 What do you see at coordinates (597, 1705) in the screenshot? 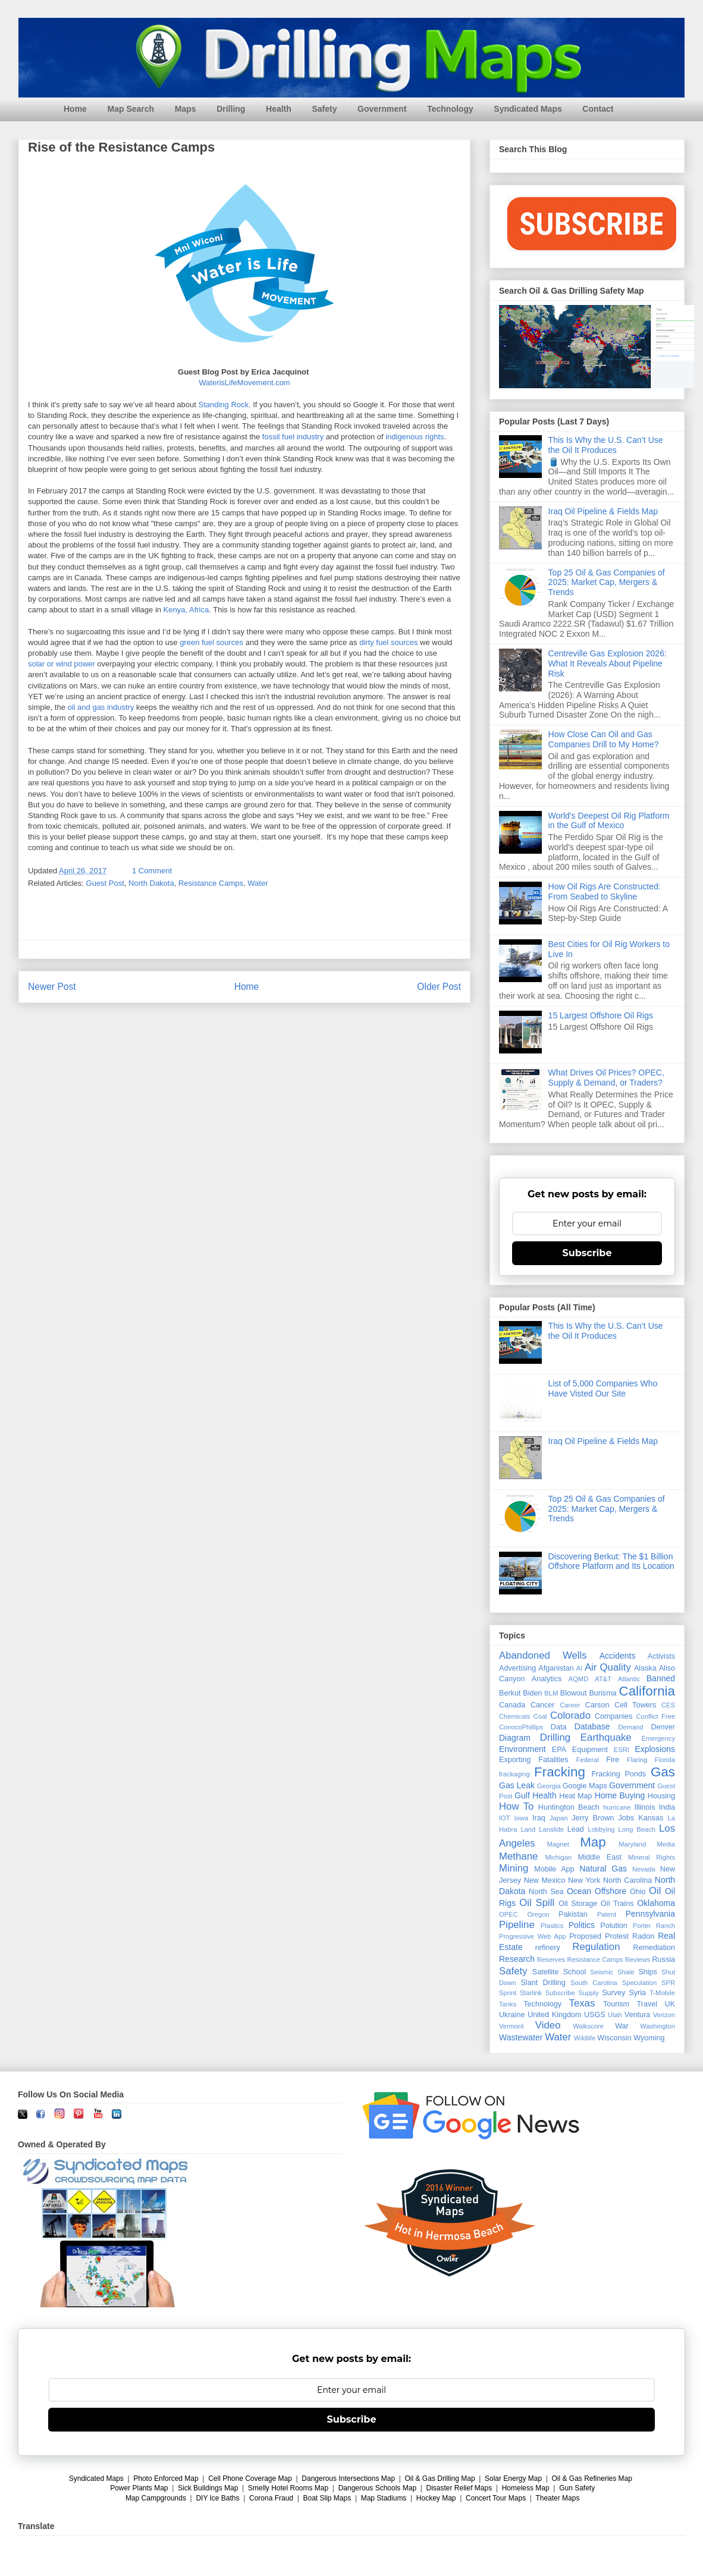
I see `Carson` at bounding box center [597, 1705].